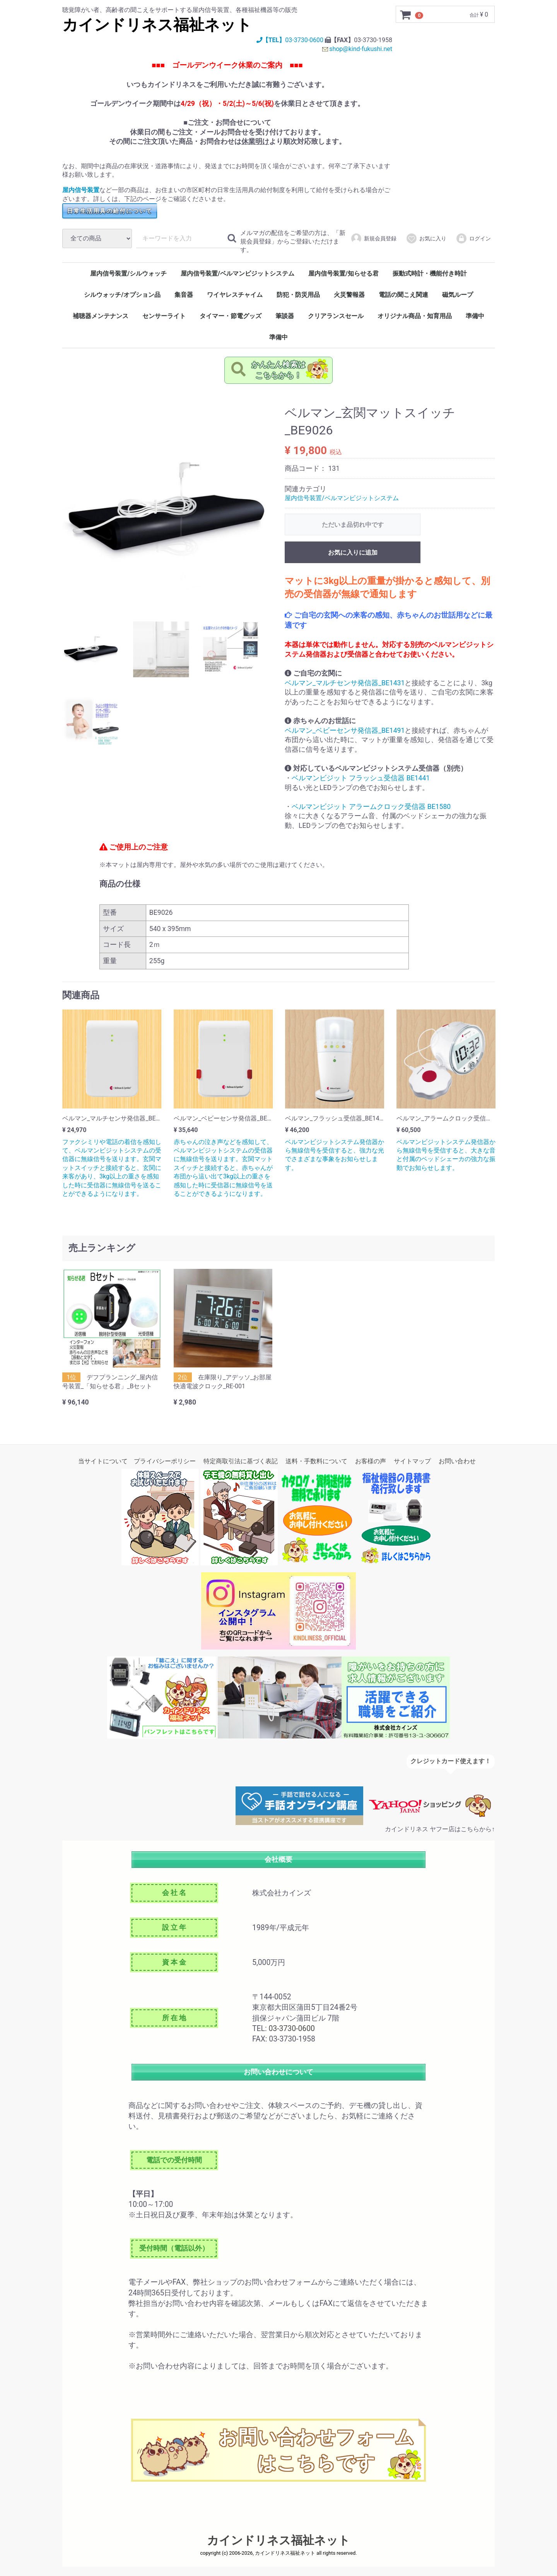 The image size is (557, 2576). I want to click on オリジナル商品・知育用品, so click(415, 316).